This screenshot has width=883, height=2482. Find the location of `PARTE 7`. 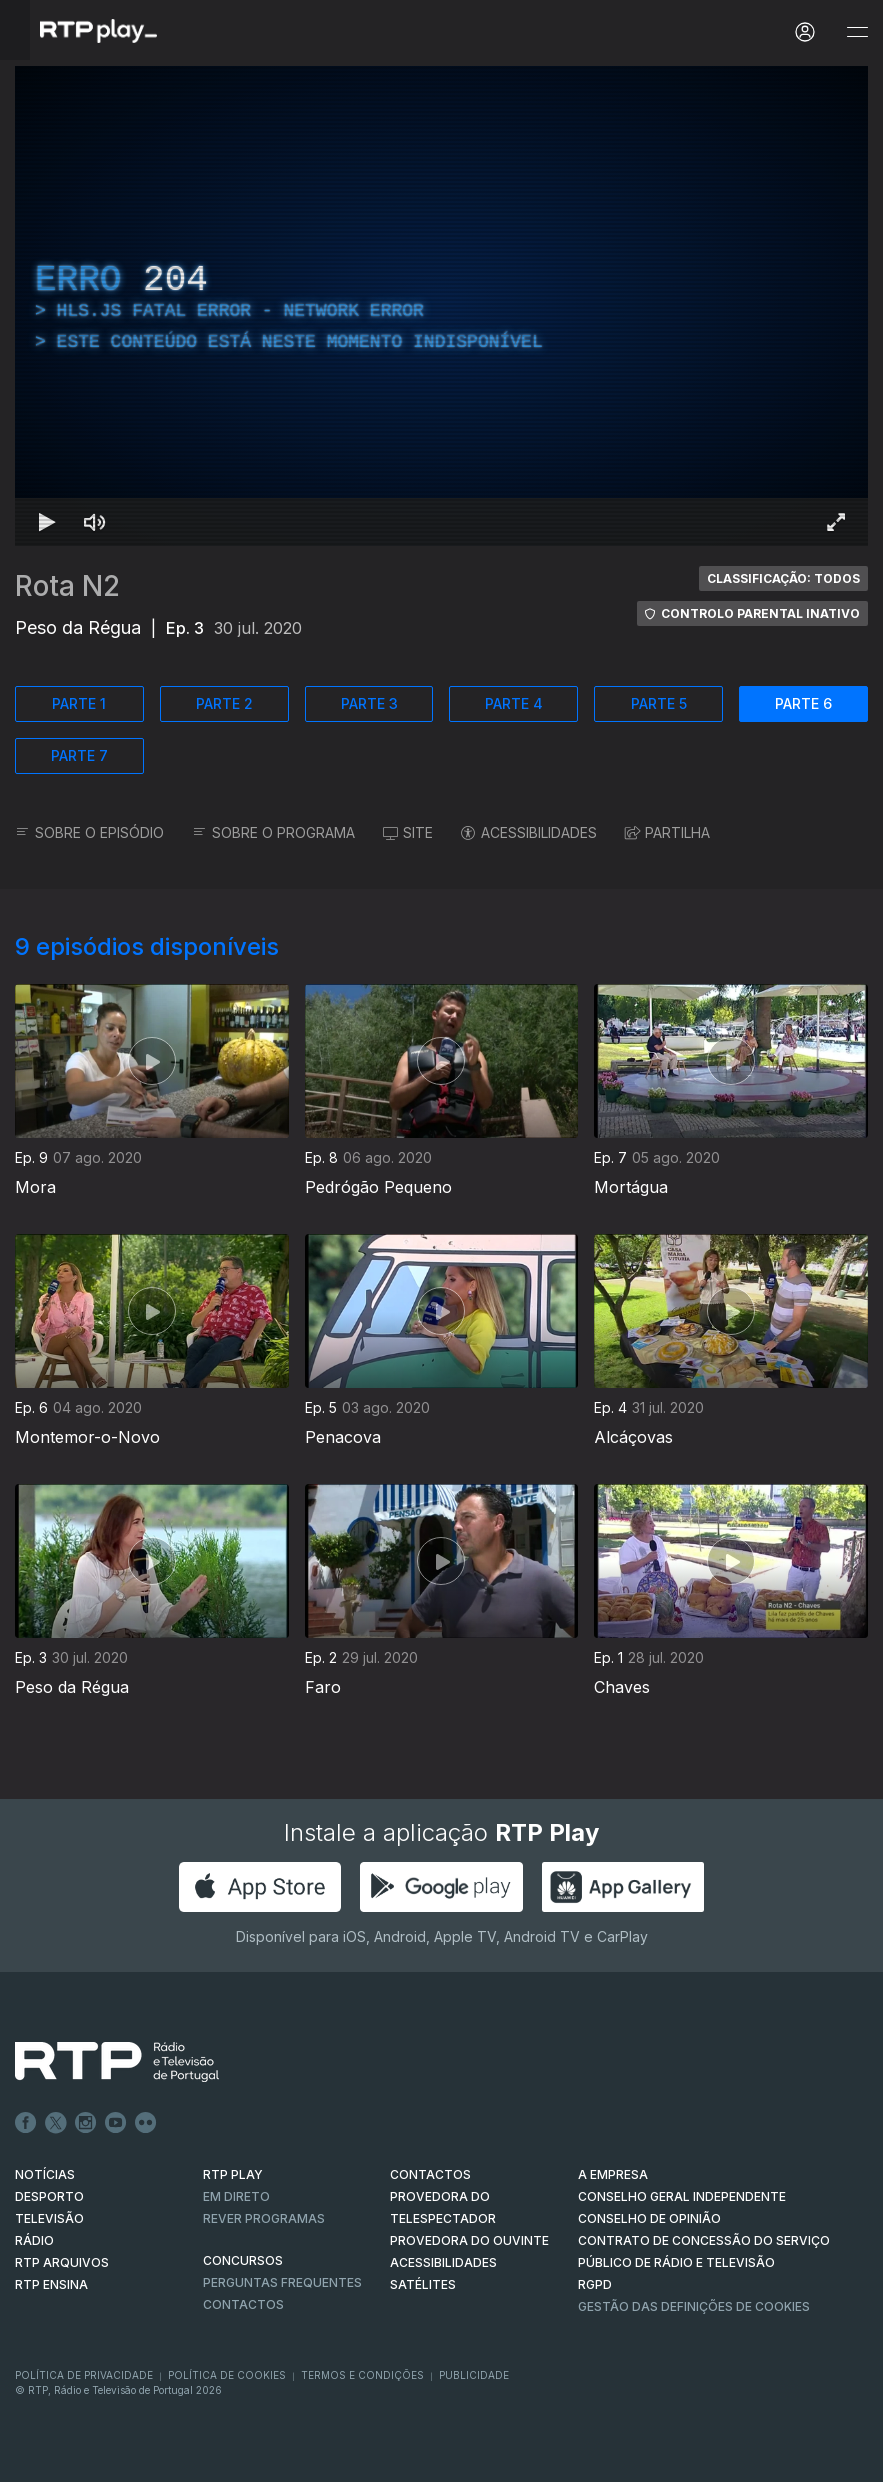

PARTE 7 is located at coordinates (79, 755).